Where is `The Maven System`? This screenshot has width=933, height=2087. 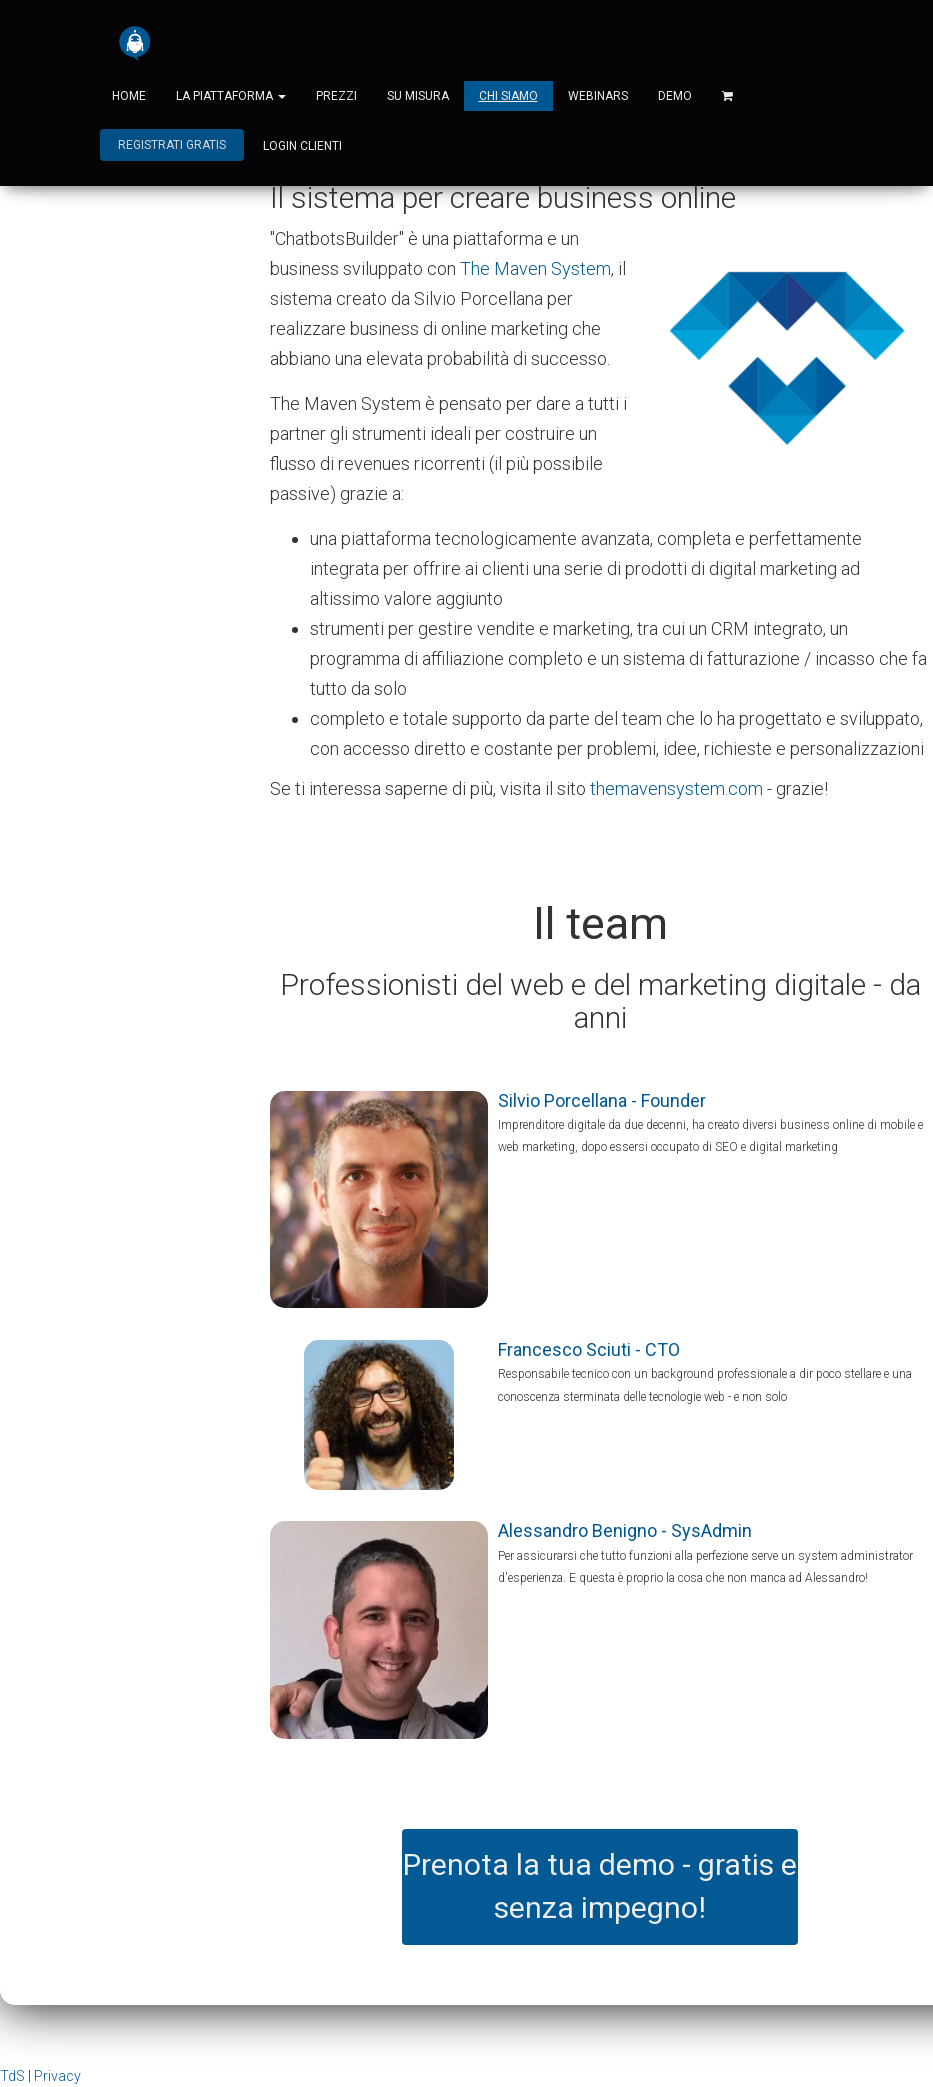 The Maven System is located at coordinates (535, 268).